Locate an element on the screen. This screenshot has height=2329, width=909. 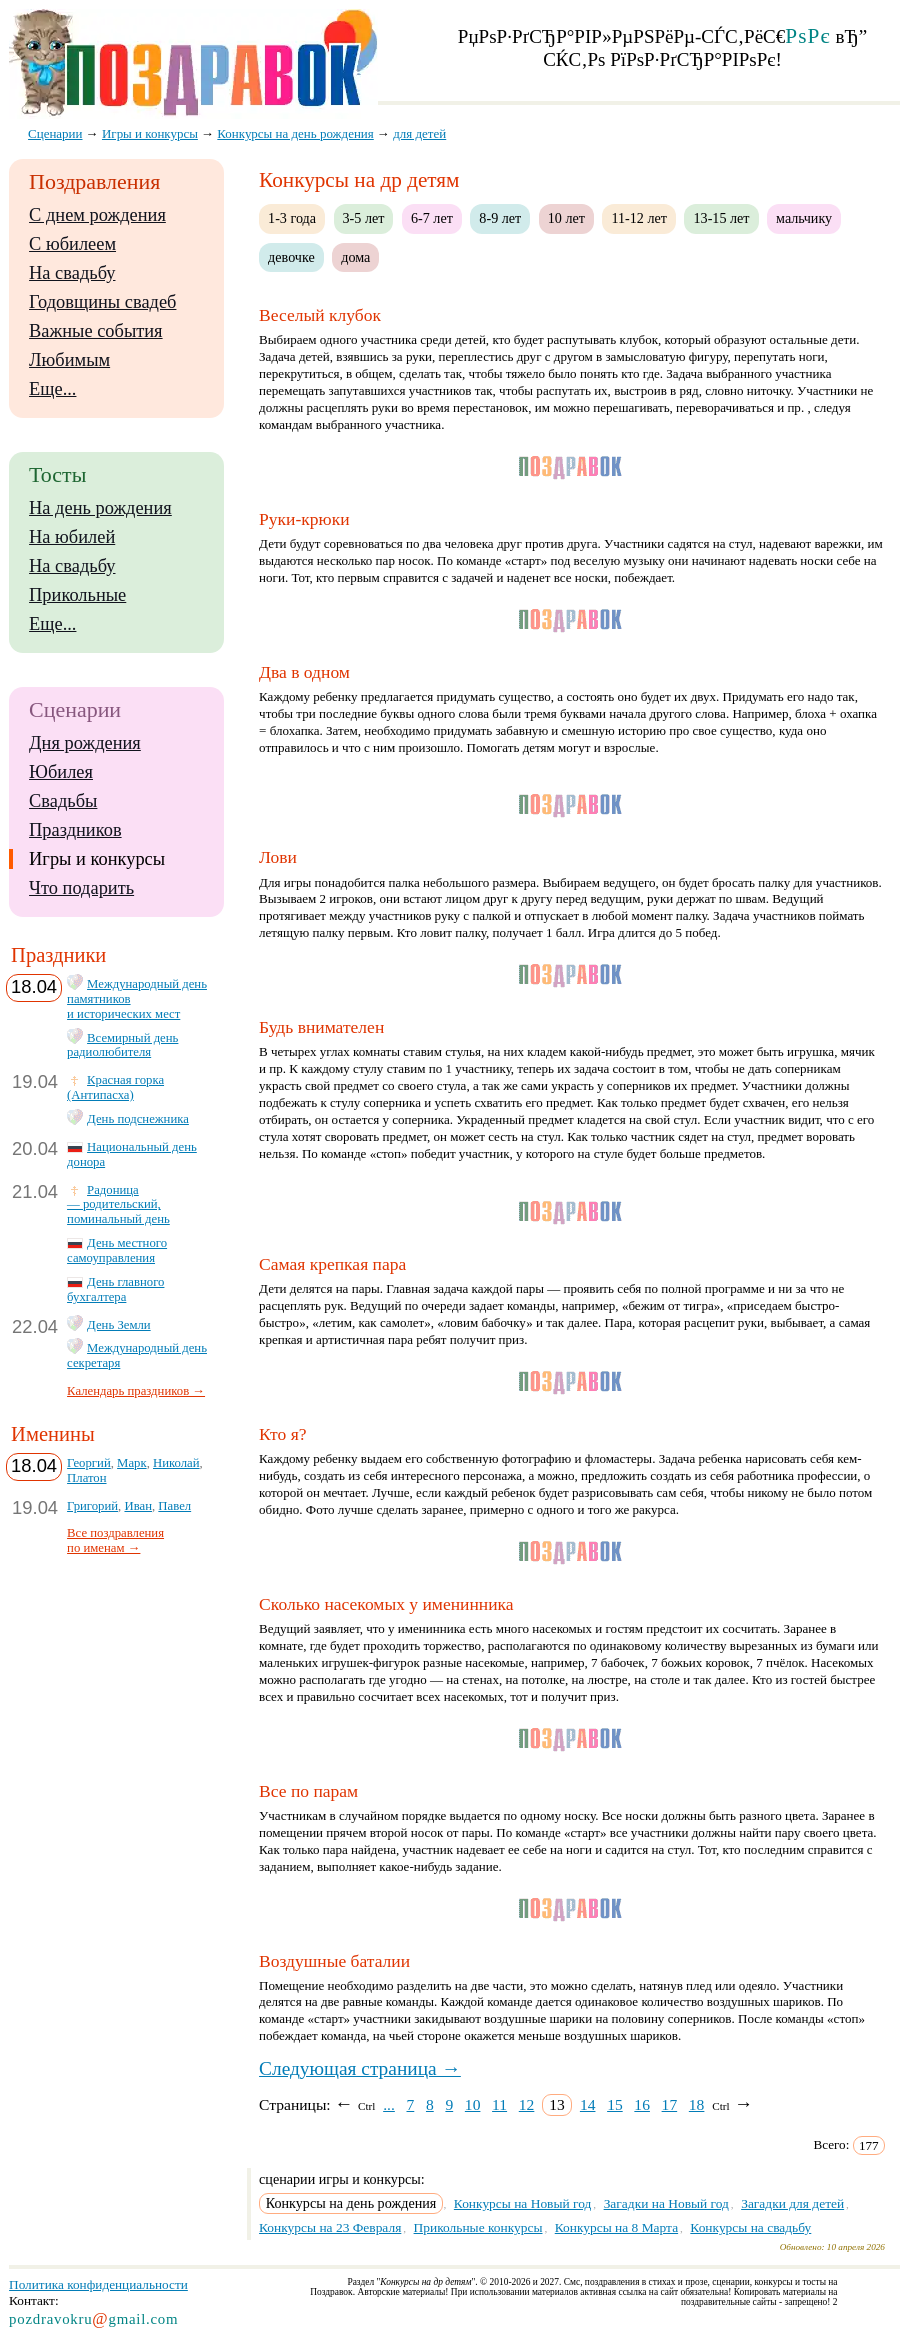
Любимым is located at coordinates (69, 360).